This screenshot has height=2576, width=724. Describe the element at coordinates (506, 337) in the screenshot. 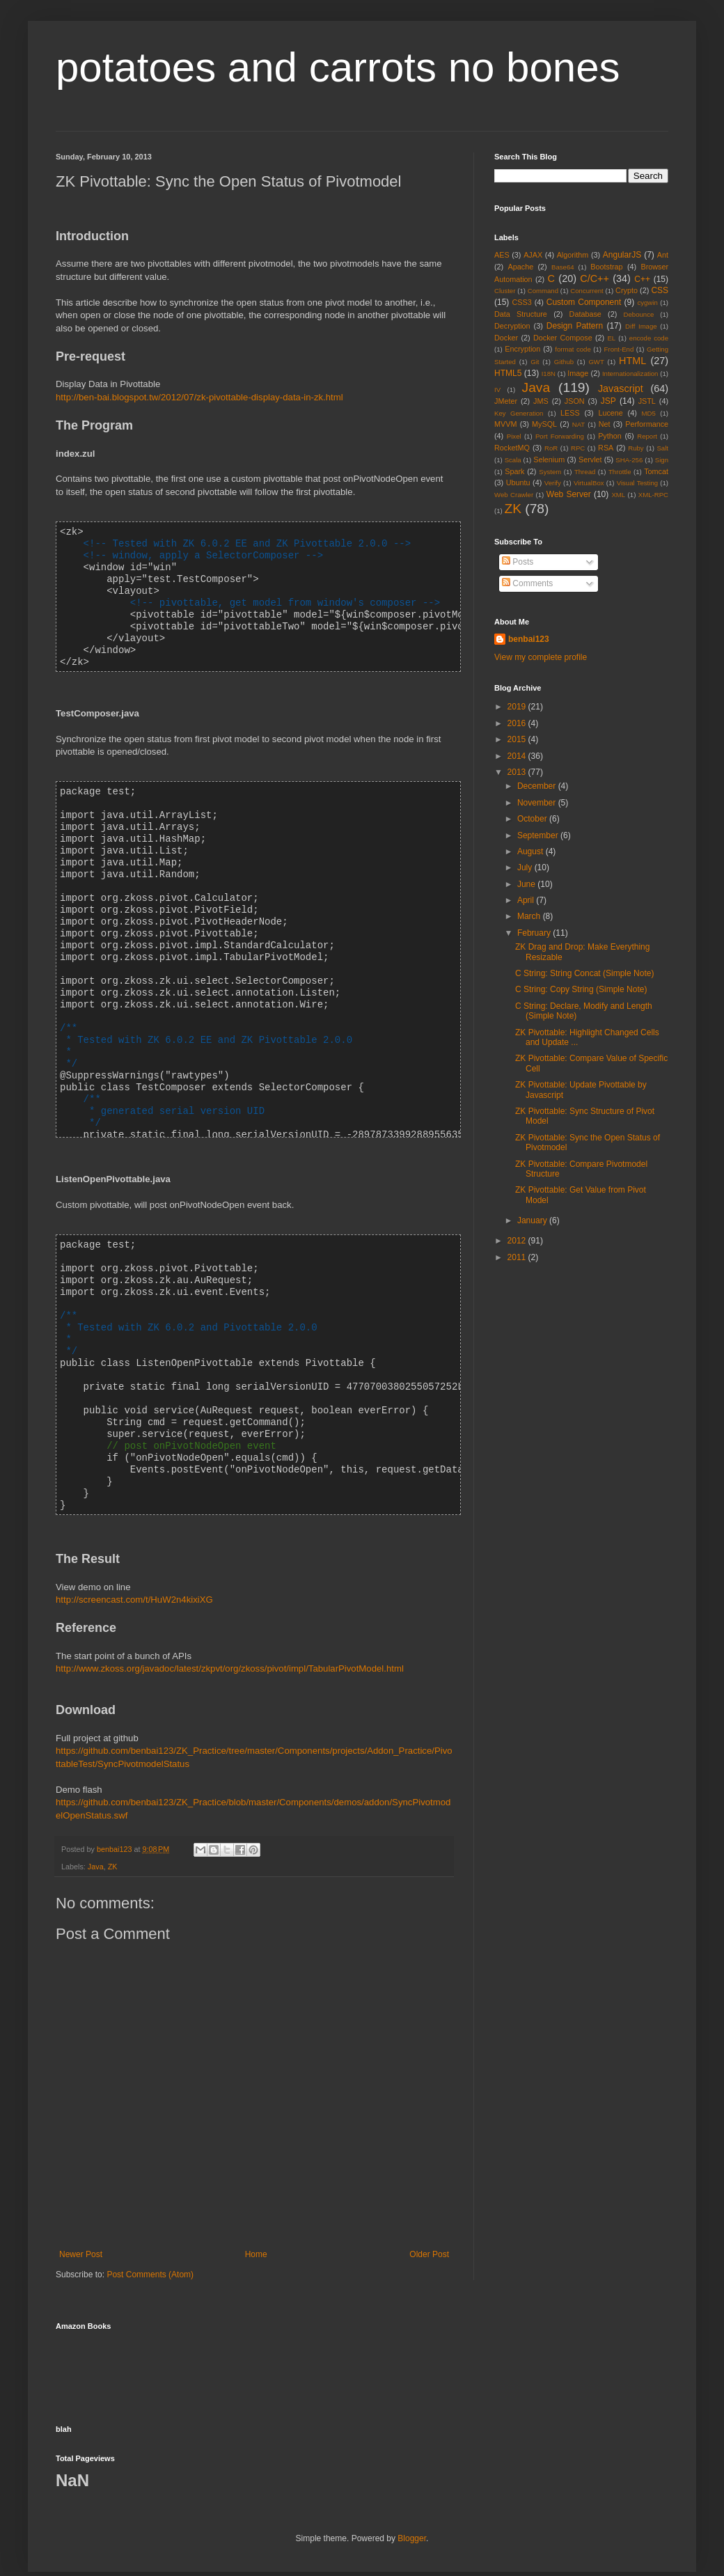

I see `Docker` at that location.